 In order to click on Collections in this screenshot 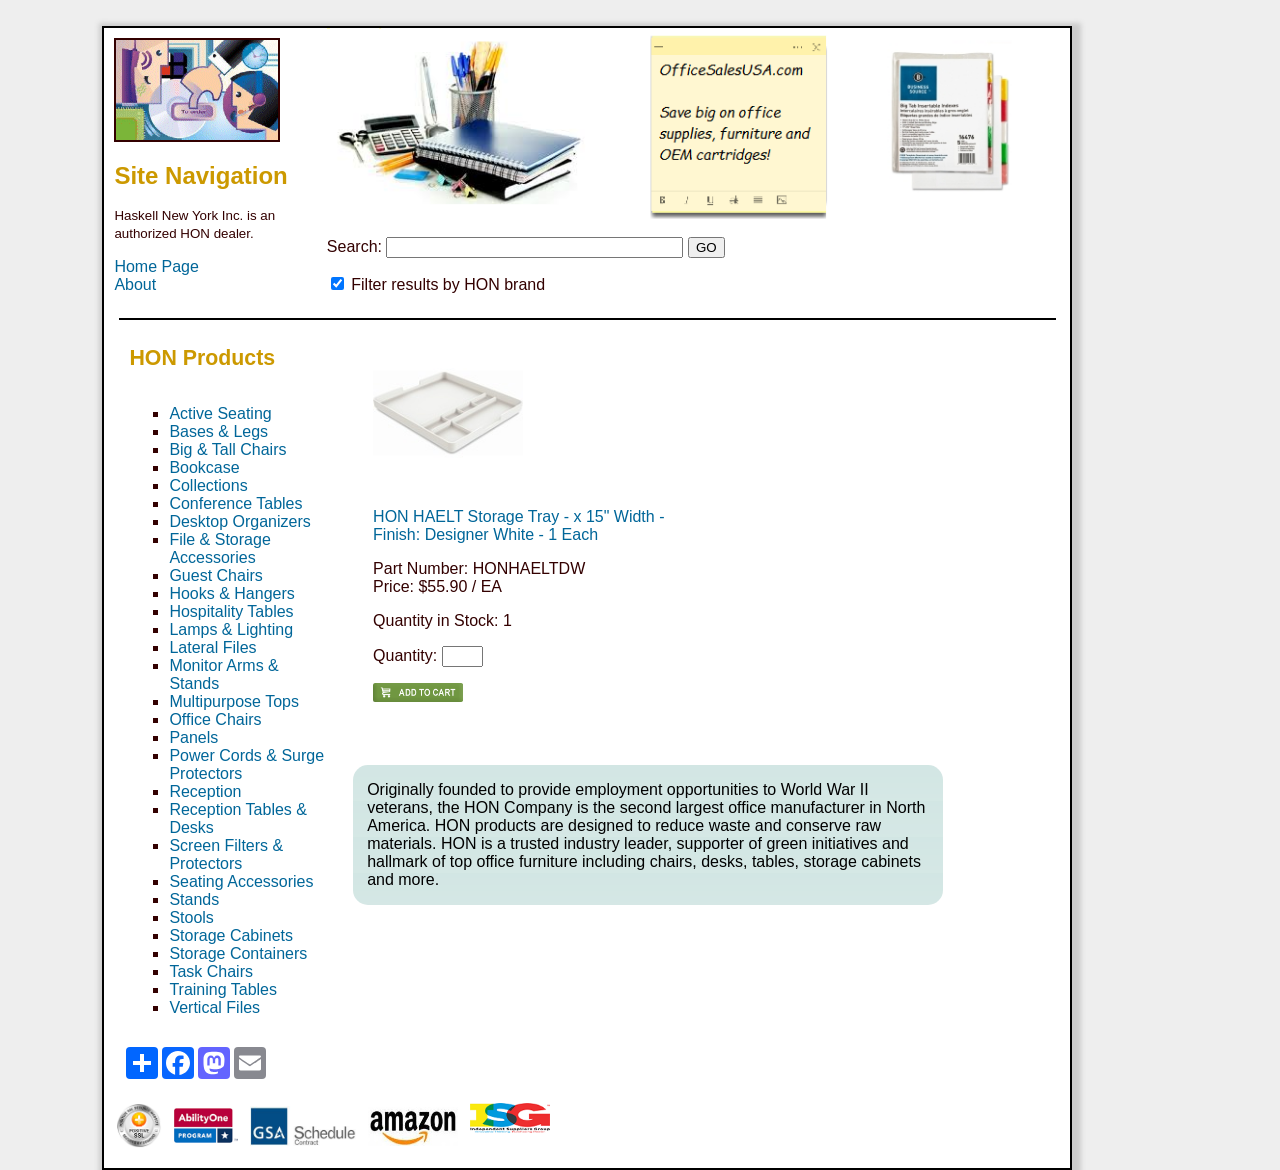, I will do `click(208, 485)`.